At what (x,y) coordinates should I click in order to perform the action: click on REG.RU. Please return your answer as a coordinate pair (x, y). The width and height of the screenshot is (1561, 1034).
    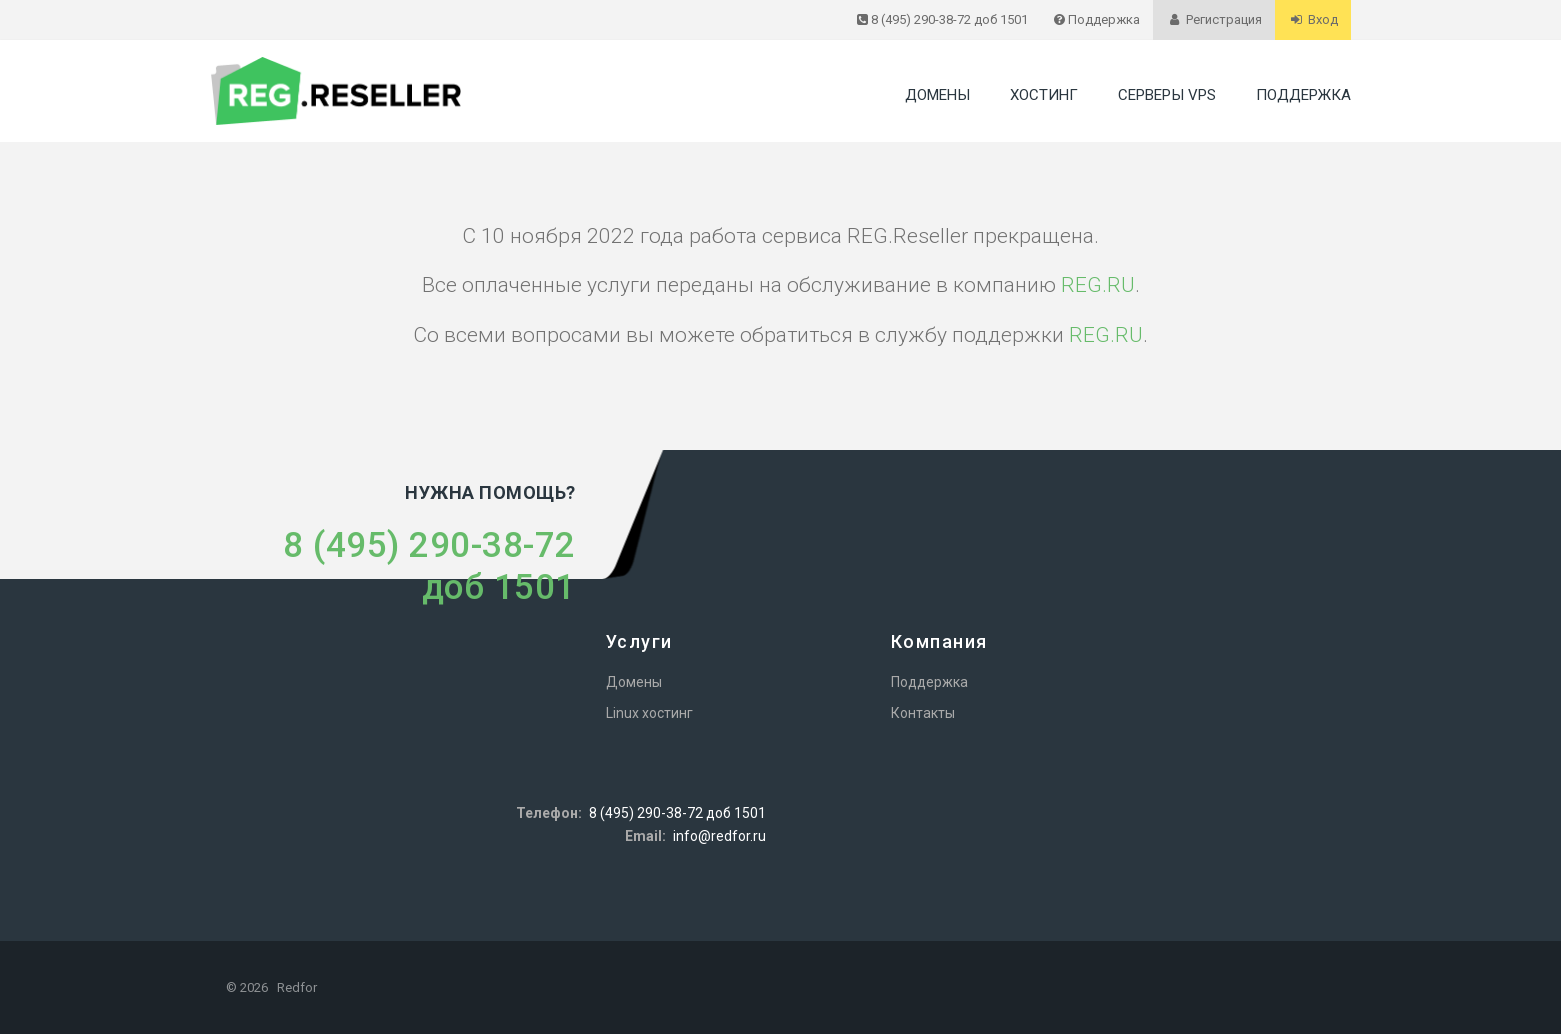
    Looking at the image, I should click on (1098, 285).